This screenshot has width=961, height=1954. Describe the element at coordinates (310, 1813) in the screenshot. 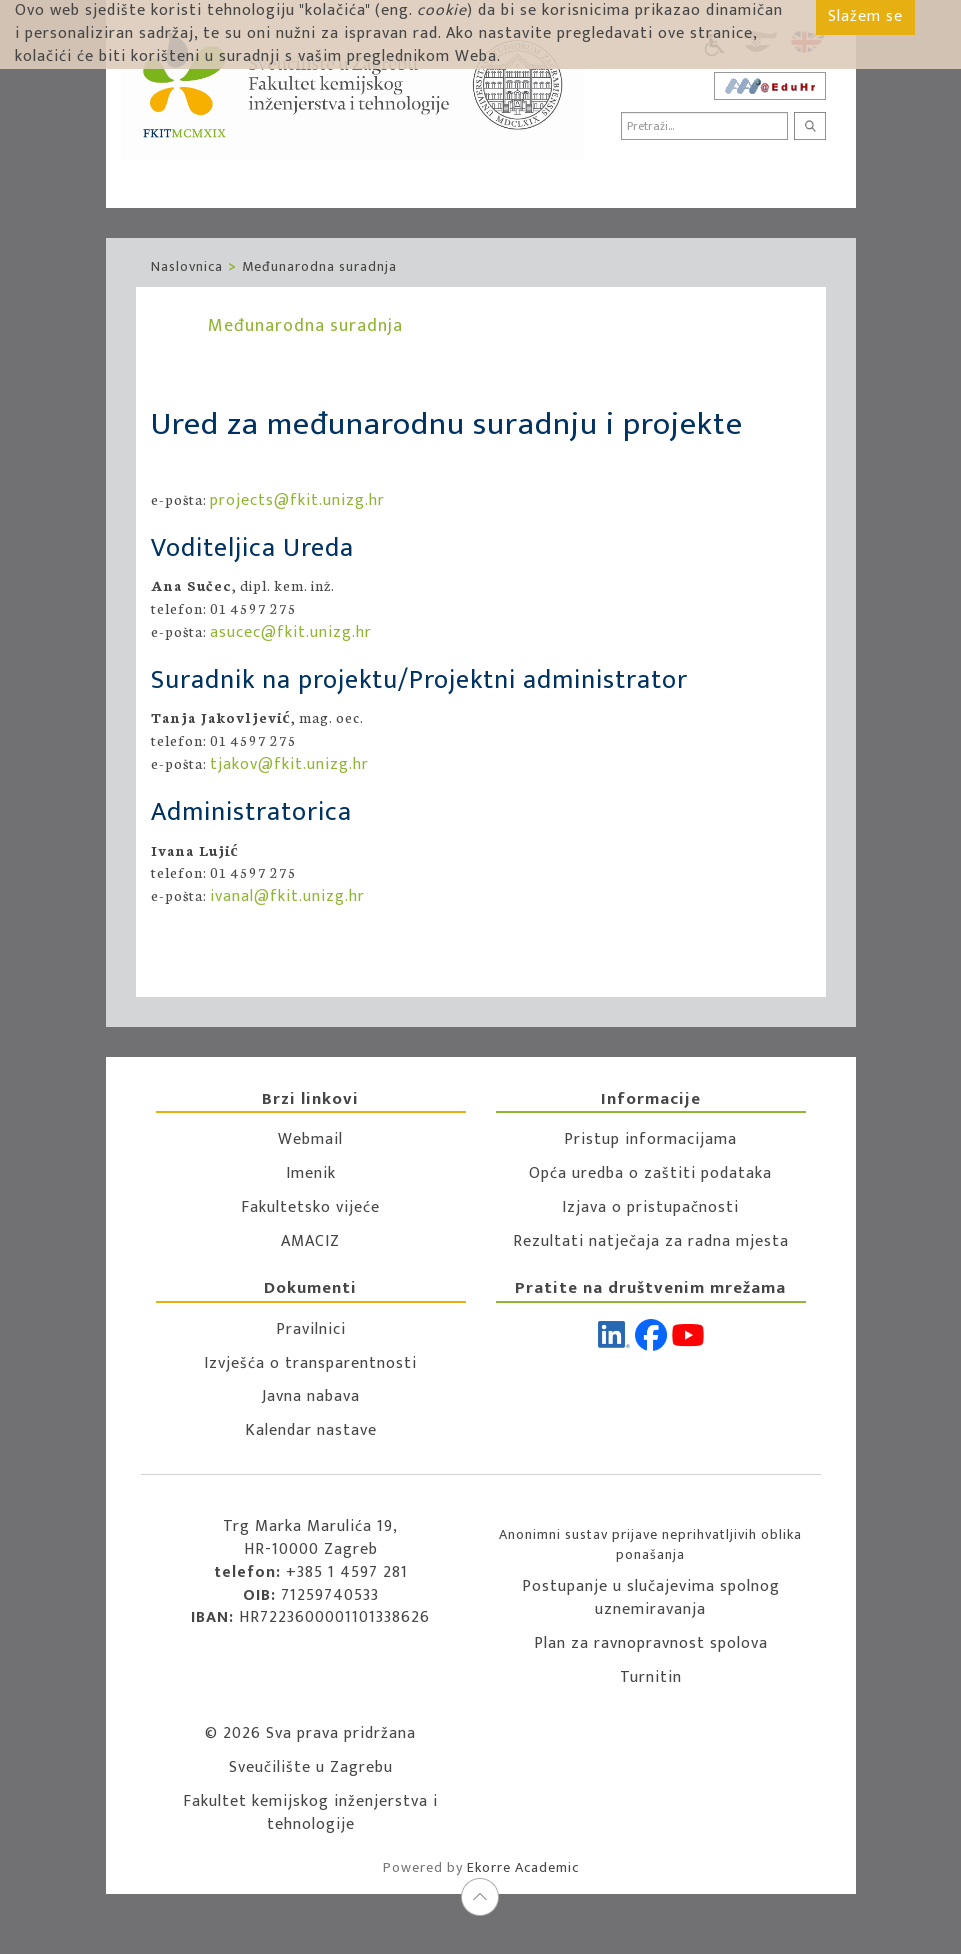

I see `Fakultet kemijskog inženjerstva i tehnologije` at that location.